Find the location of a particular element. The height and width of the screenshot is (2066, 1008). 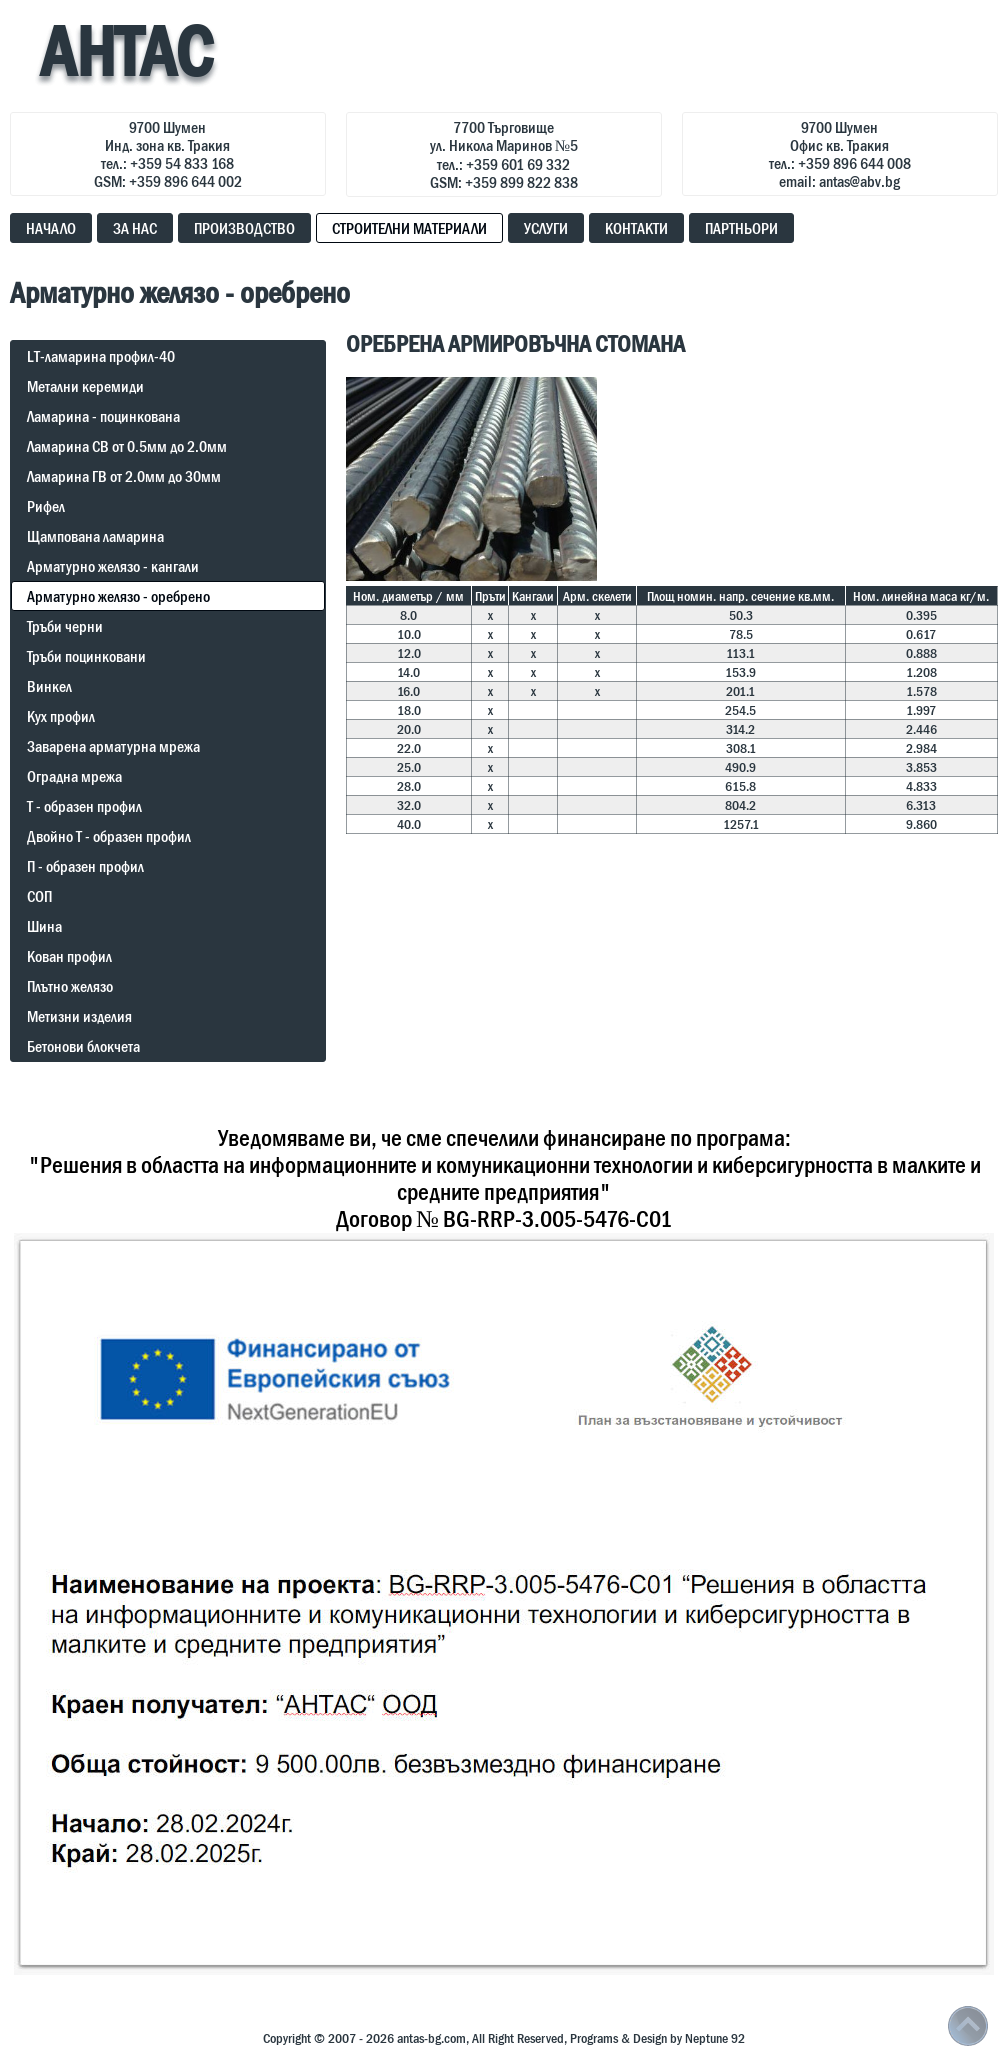

НАЧАЛО is located at coordinates (51, 228).